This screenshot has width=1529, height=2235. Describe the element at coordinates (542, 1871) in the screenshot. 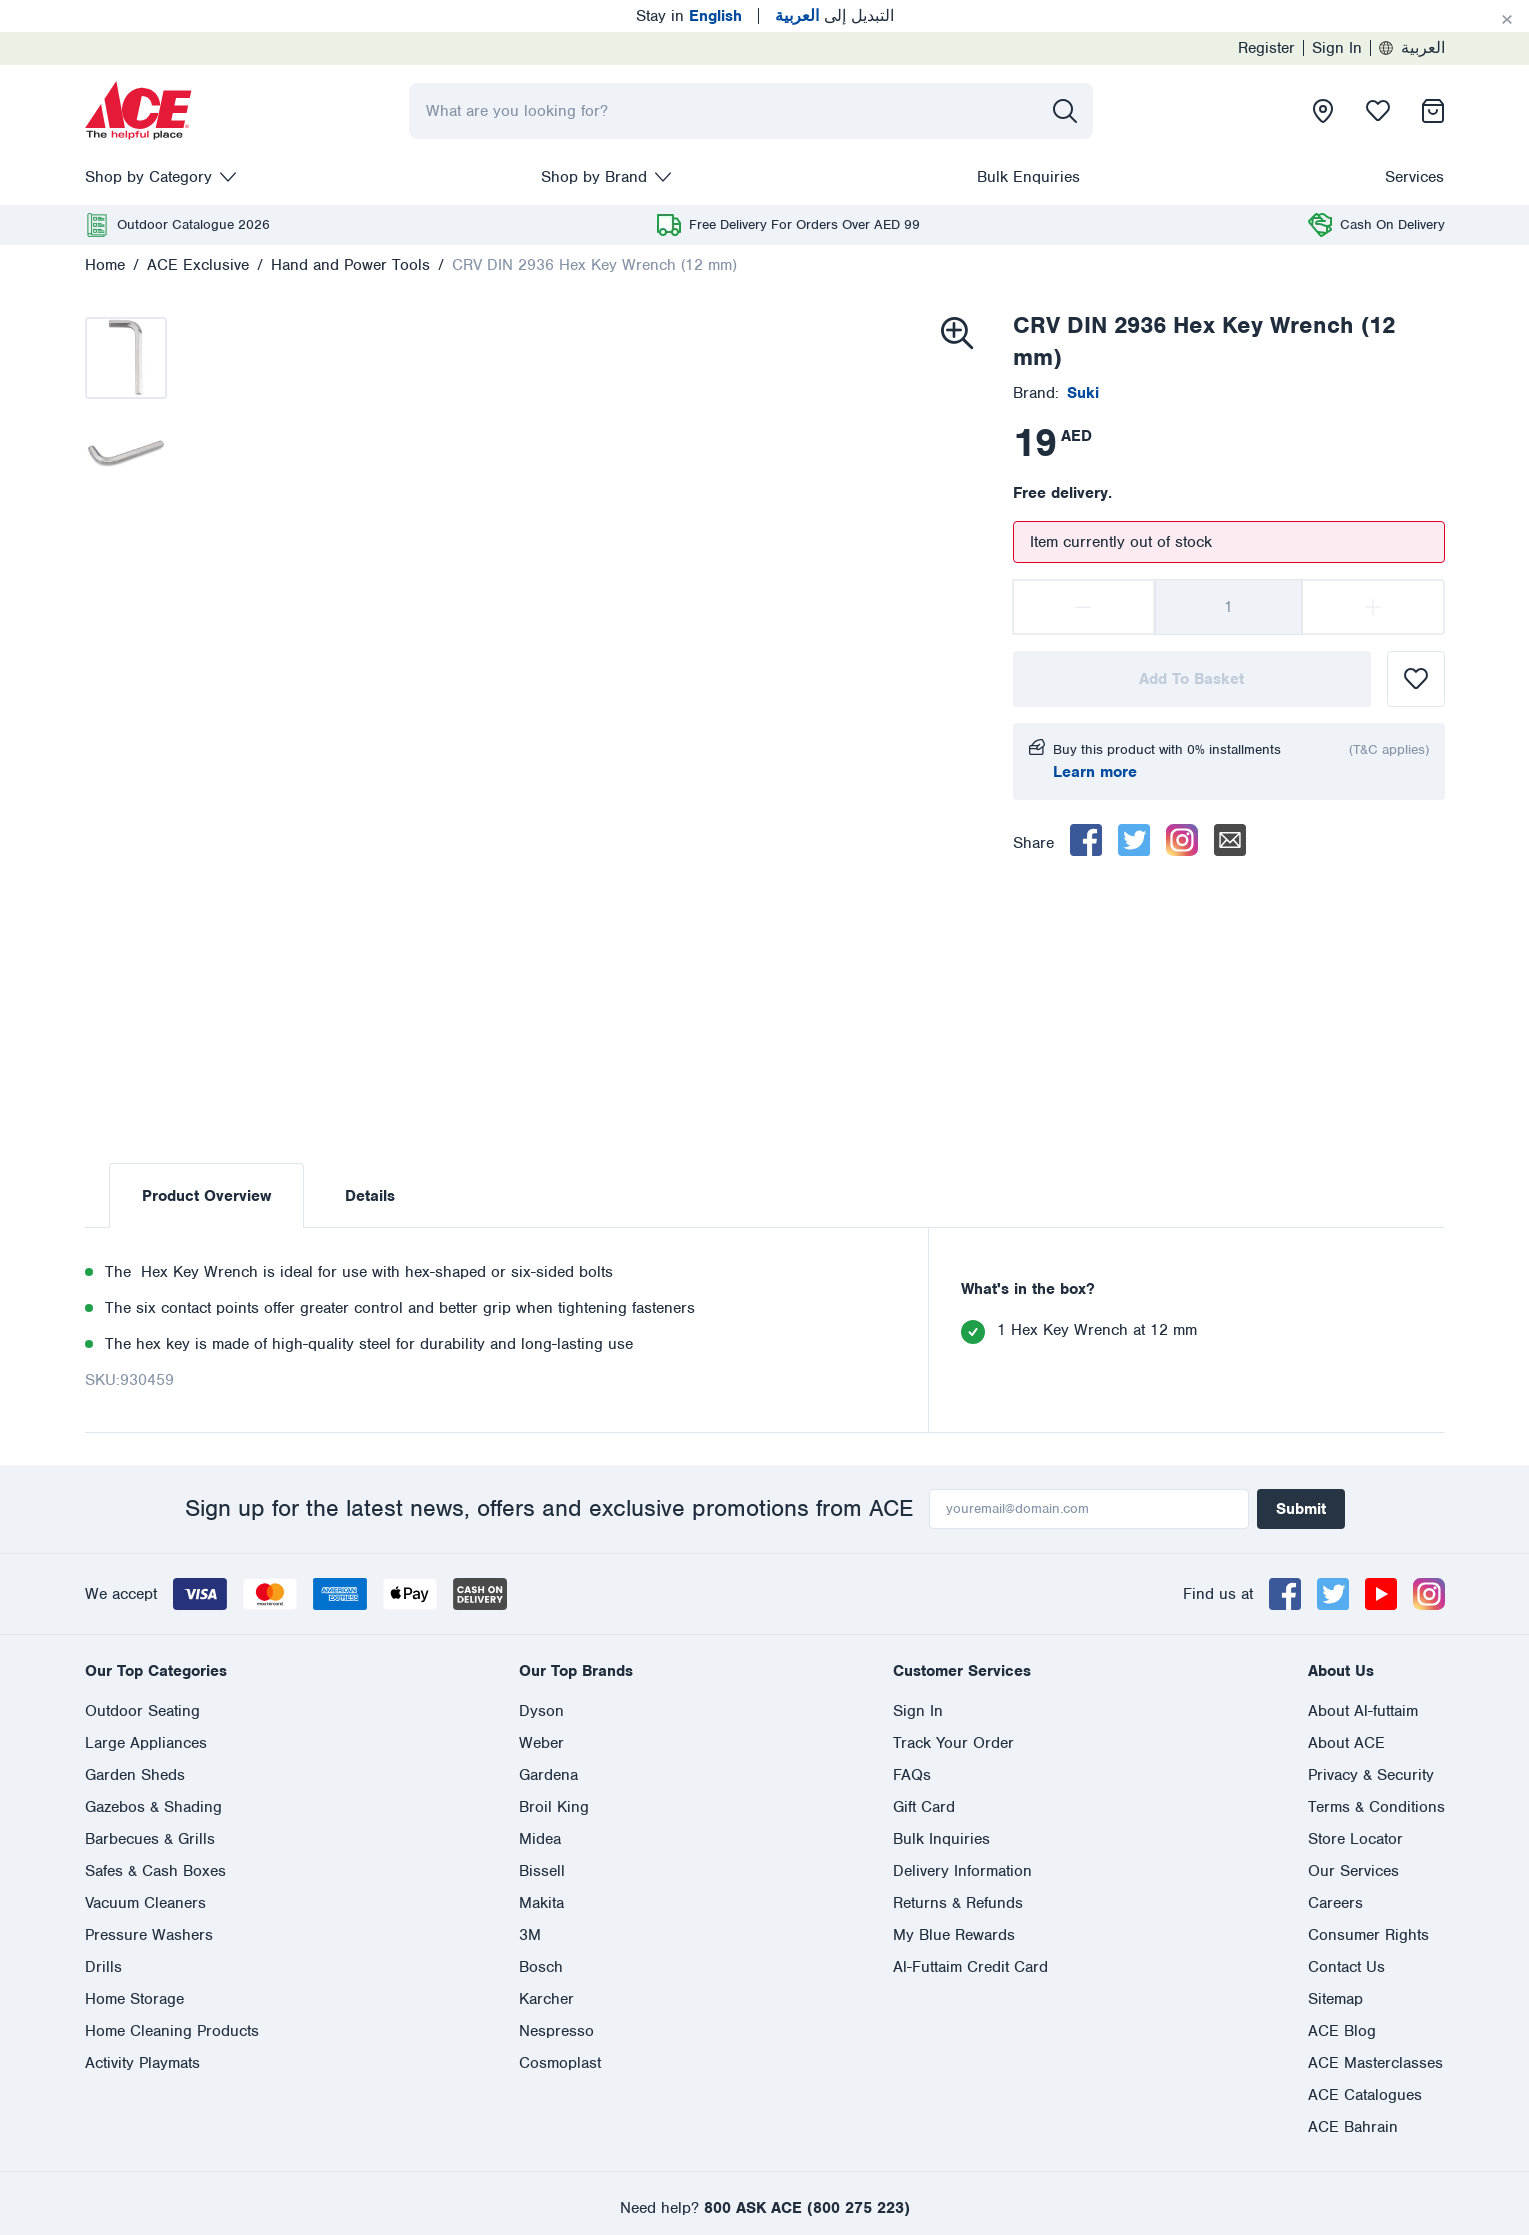

I see `Bissell [presentation]` at that location.